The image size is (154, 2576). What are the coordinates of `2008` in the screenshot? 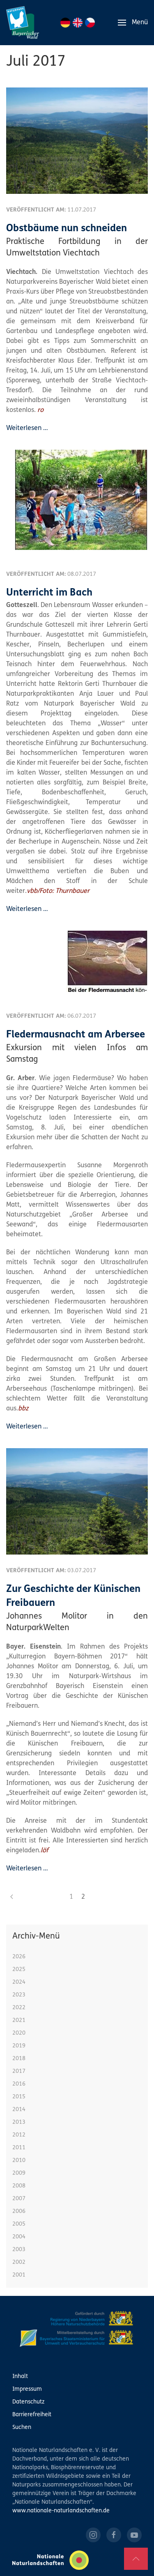 It's located at (18, 2186).